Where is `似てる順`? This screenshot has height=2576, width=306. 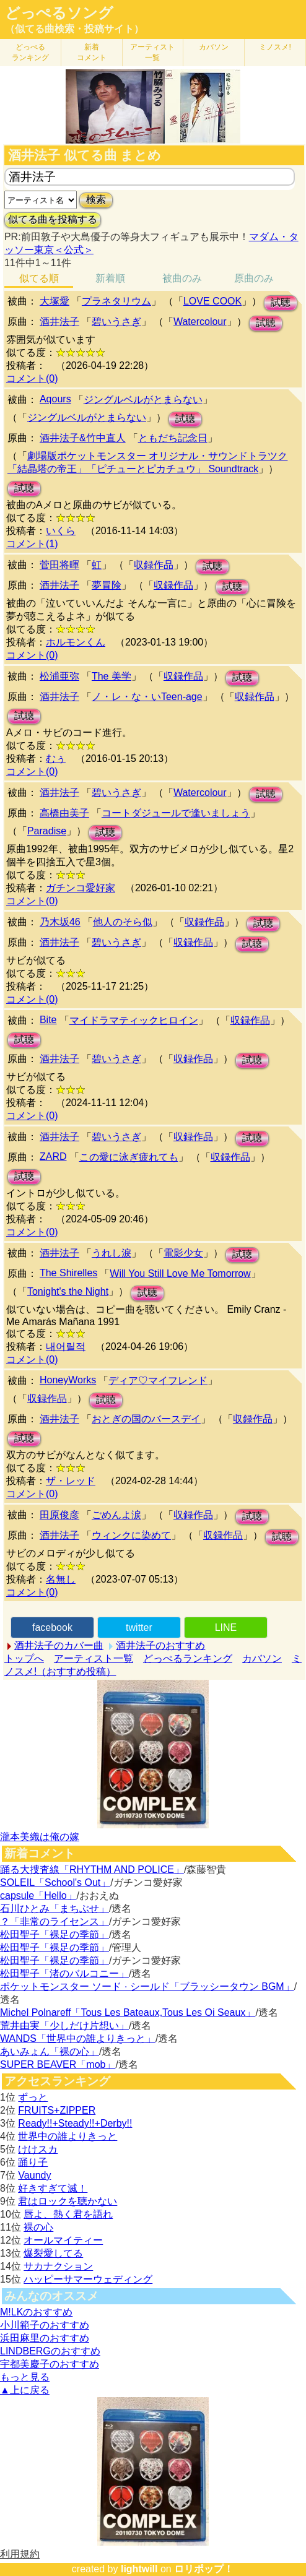
似てる順 is located at coordinates (39, 278).